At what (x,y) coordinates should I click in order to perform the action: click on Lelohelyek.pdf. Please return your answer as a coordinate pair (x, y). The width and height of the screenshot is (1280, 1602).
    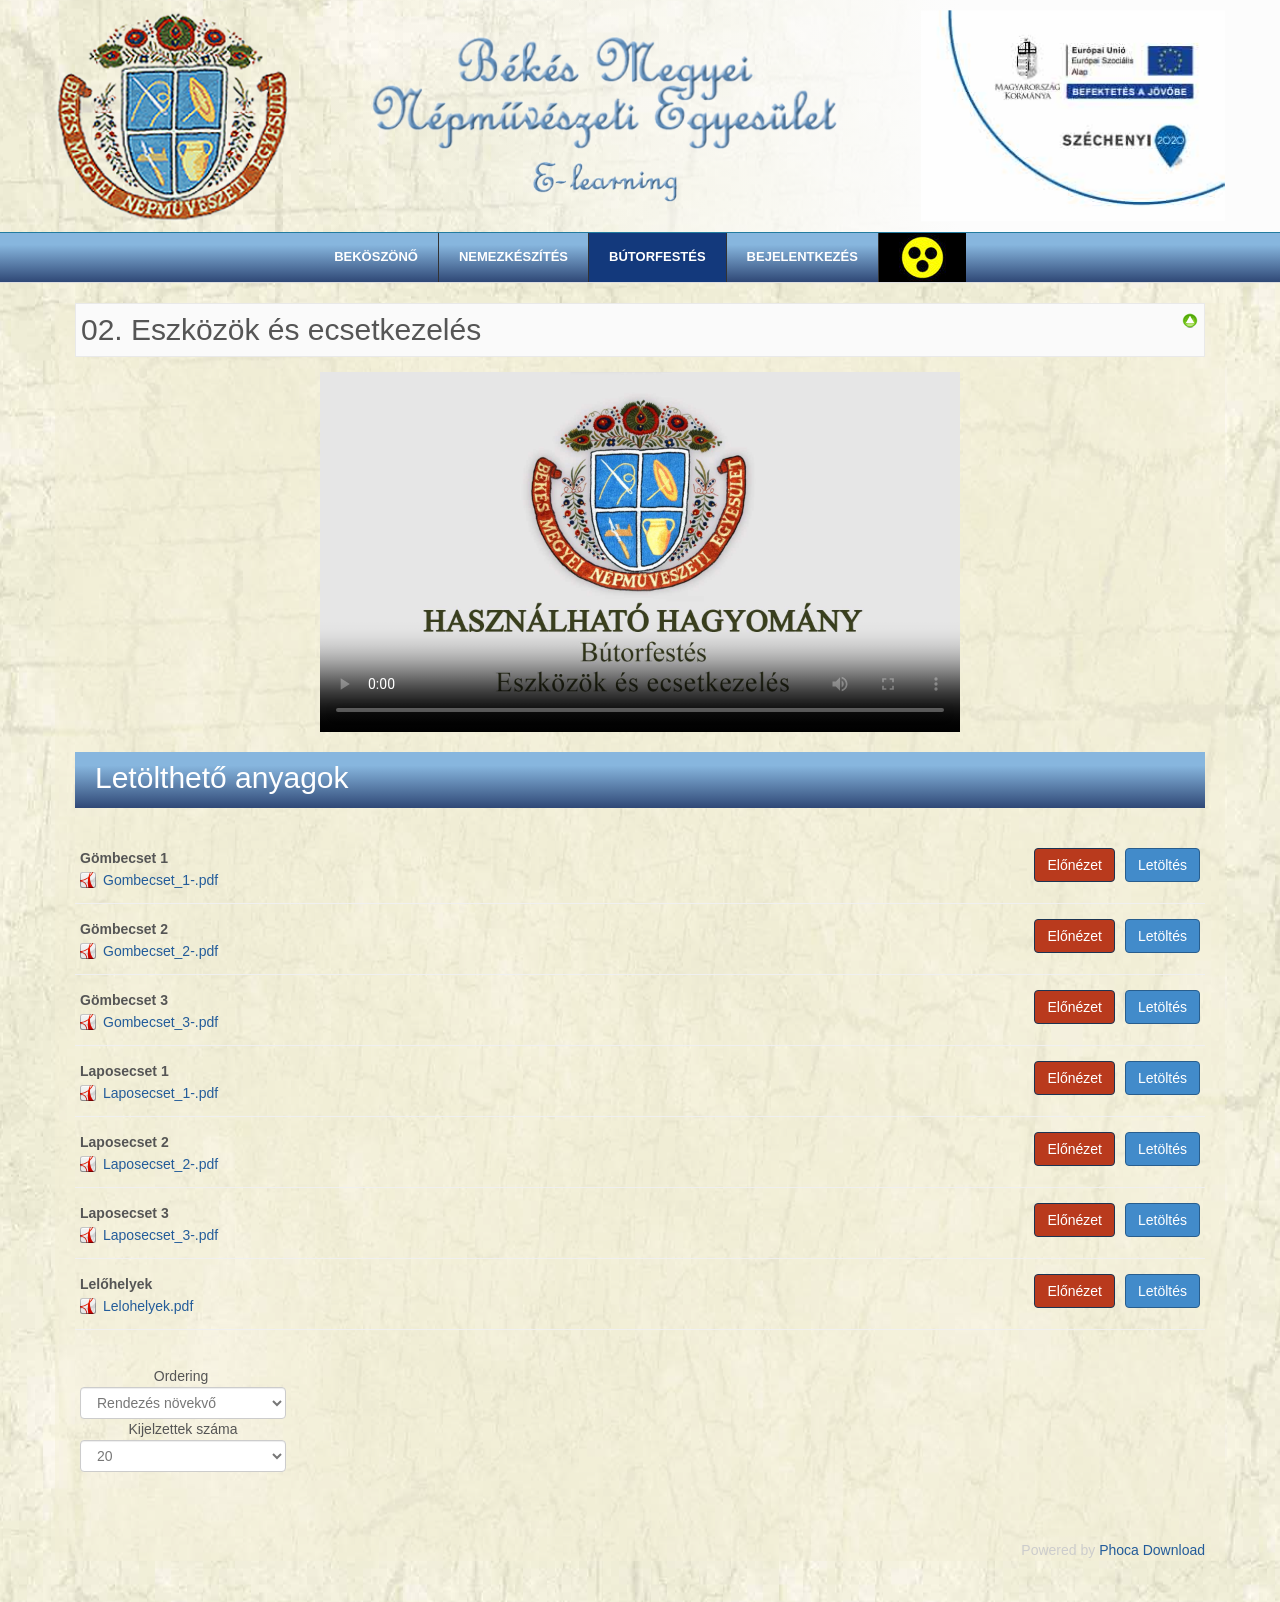
    Looking at the image, I should click on (148, 1306).